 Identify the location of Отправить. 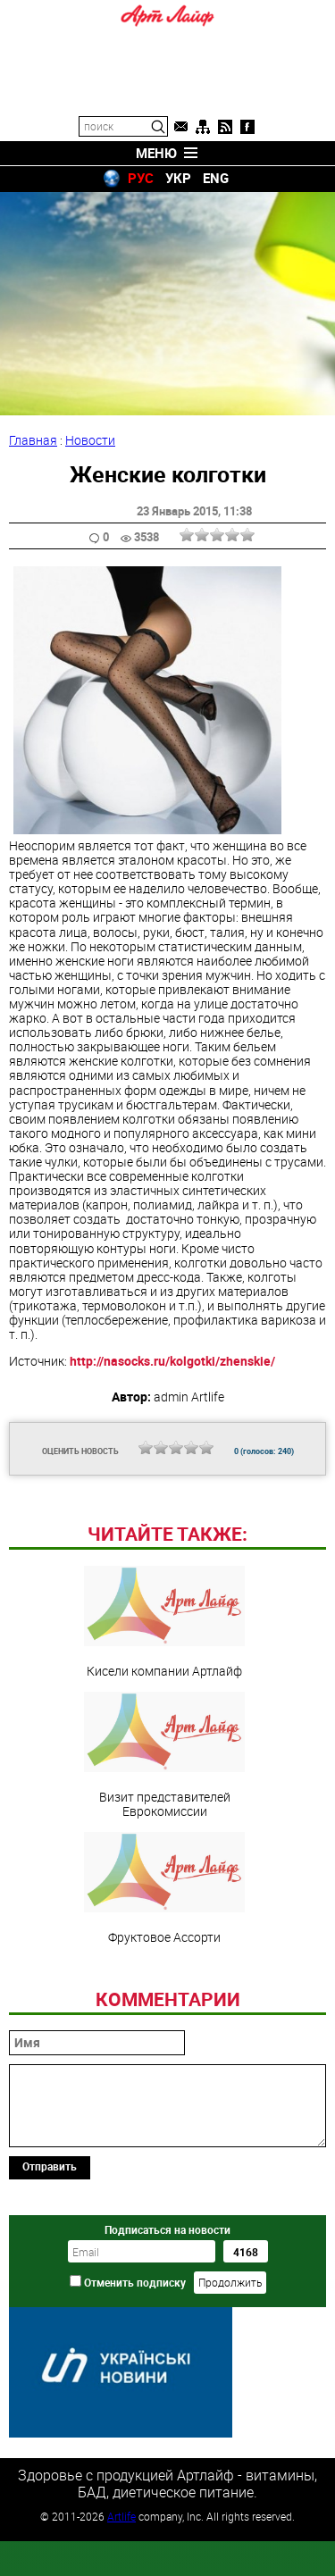
(49, 2288).